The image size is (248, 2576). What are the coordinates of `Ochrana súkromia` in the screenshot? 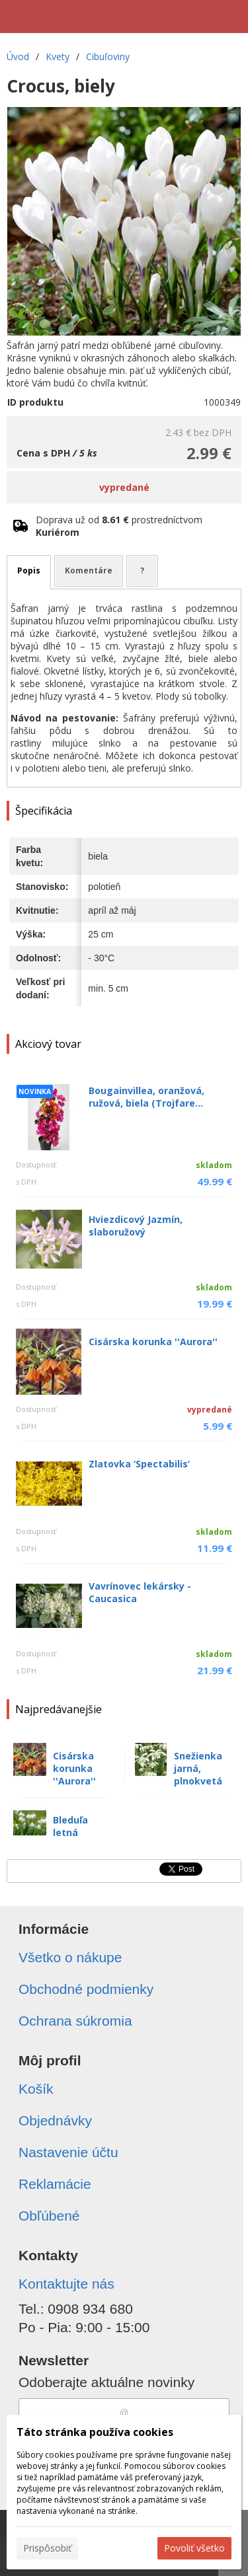 It's located at (75, 2020).